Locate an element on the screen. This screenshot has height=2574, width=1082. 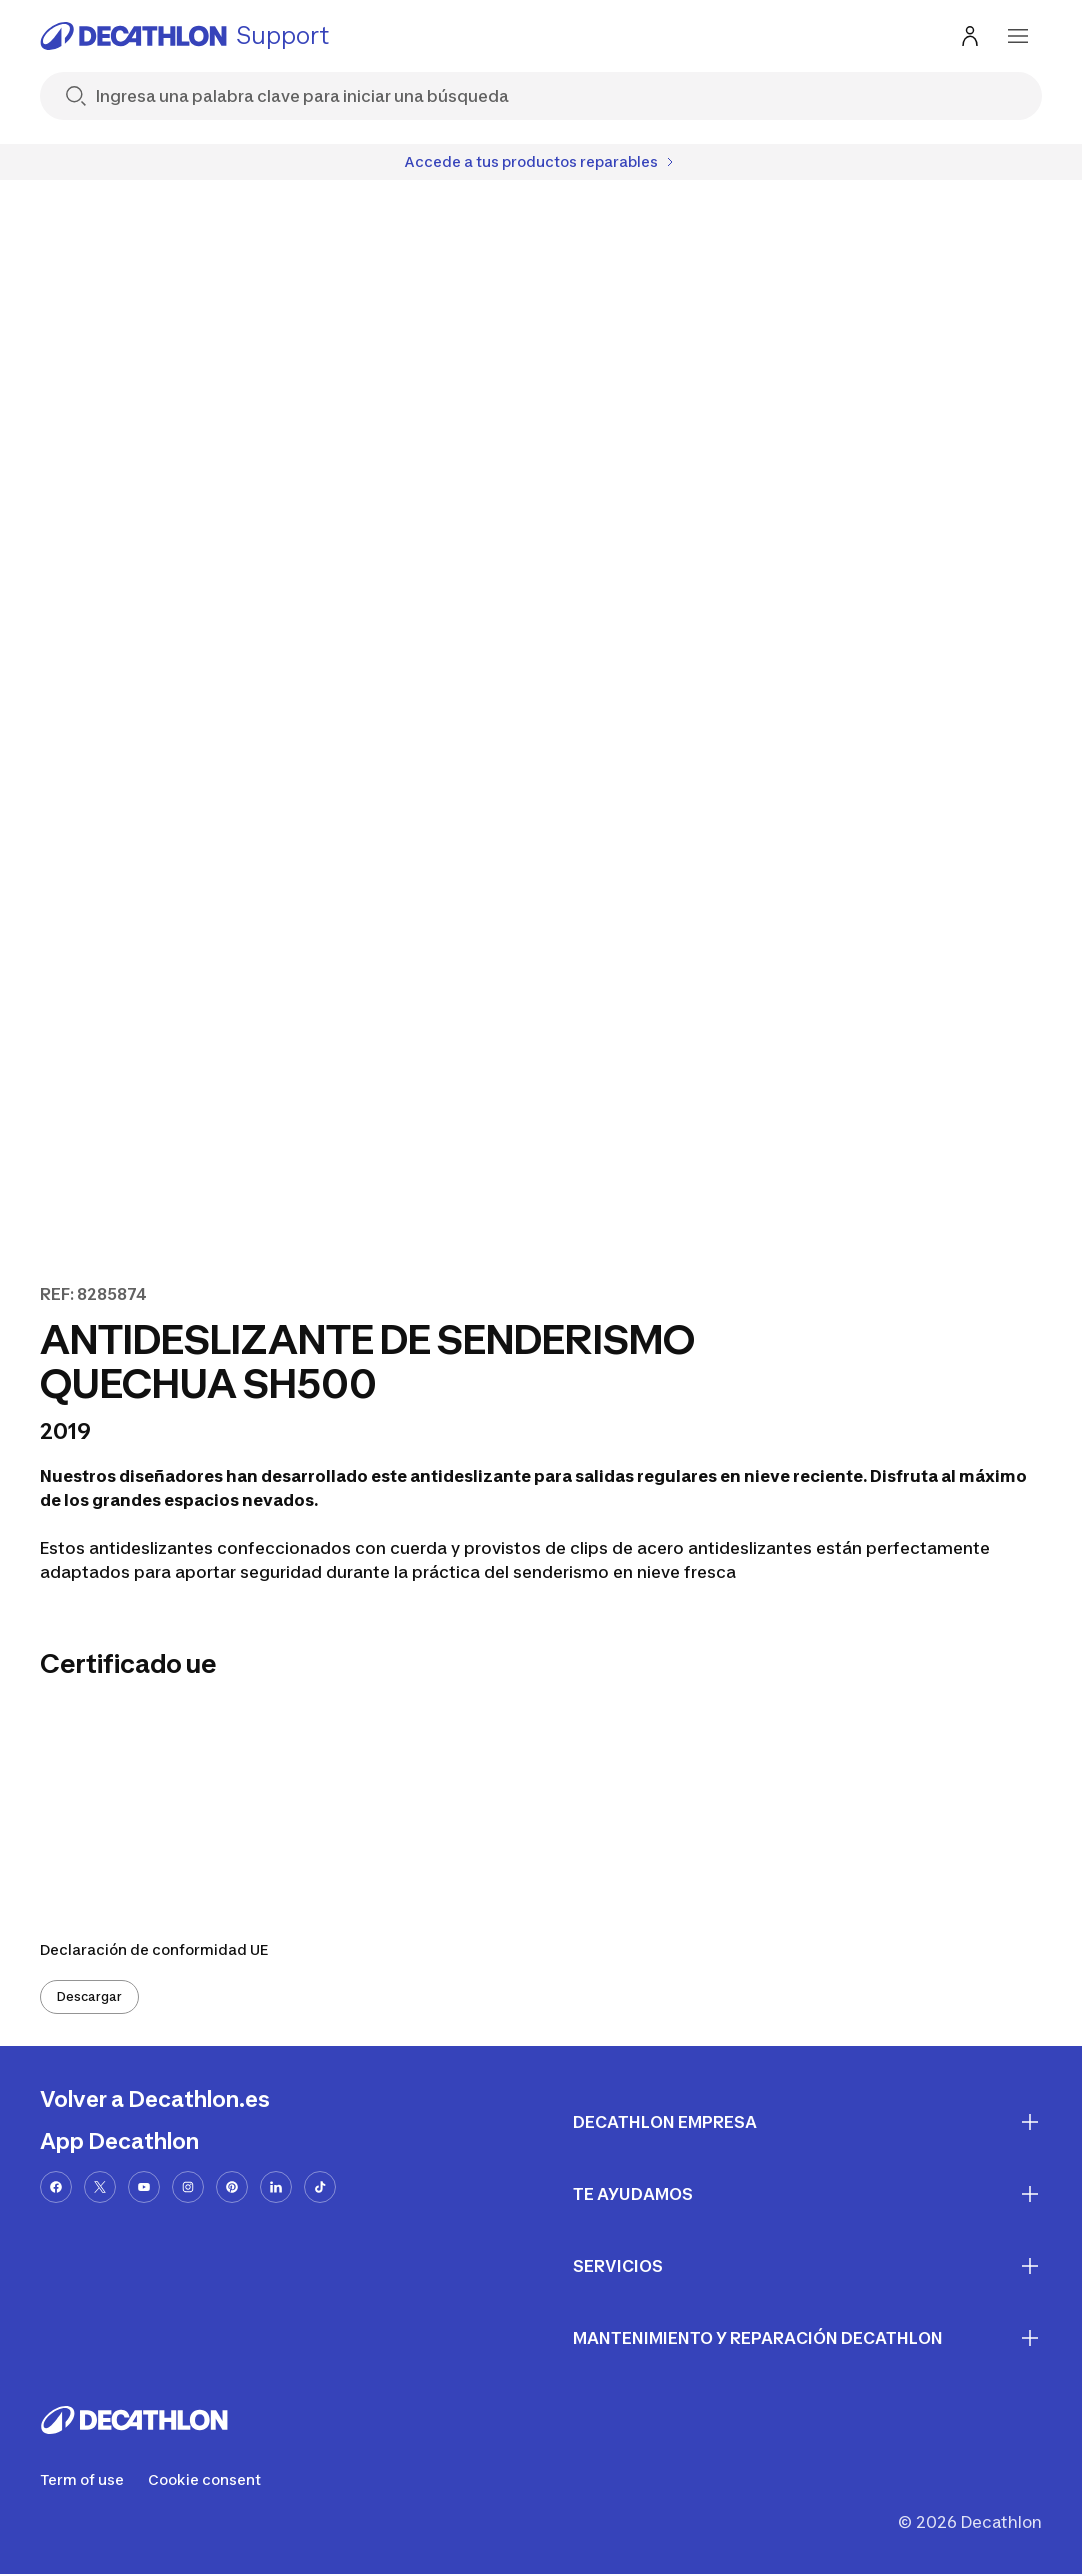
Servicios [First section for links] is located at coordinates (807, 2266).